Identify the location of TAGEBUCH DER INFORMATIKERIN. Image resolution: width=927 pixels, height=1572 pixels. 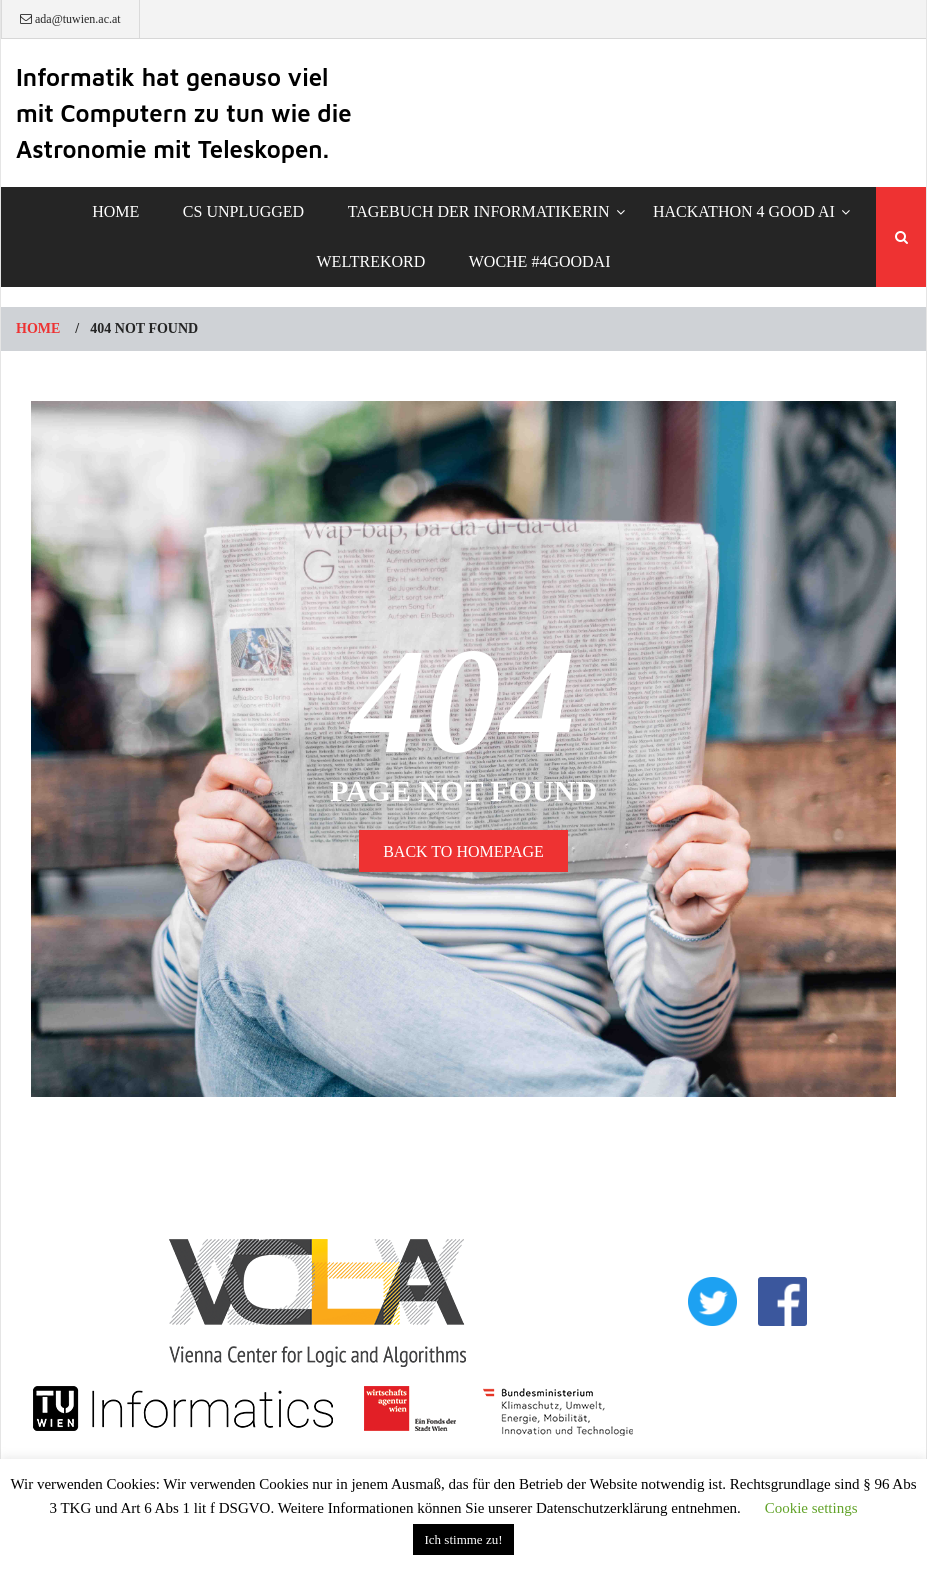
(479, 211).